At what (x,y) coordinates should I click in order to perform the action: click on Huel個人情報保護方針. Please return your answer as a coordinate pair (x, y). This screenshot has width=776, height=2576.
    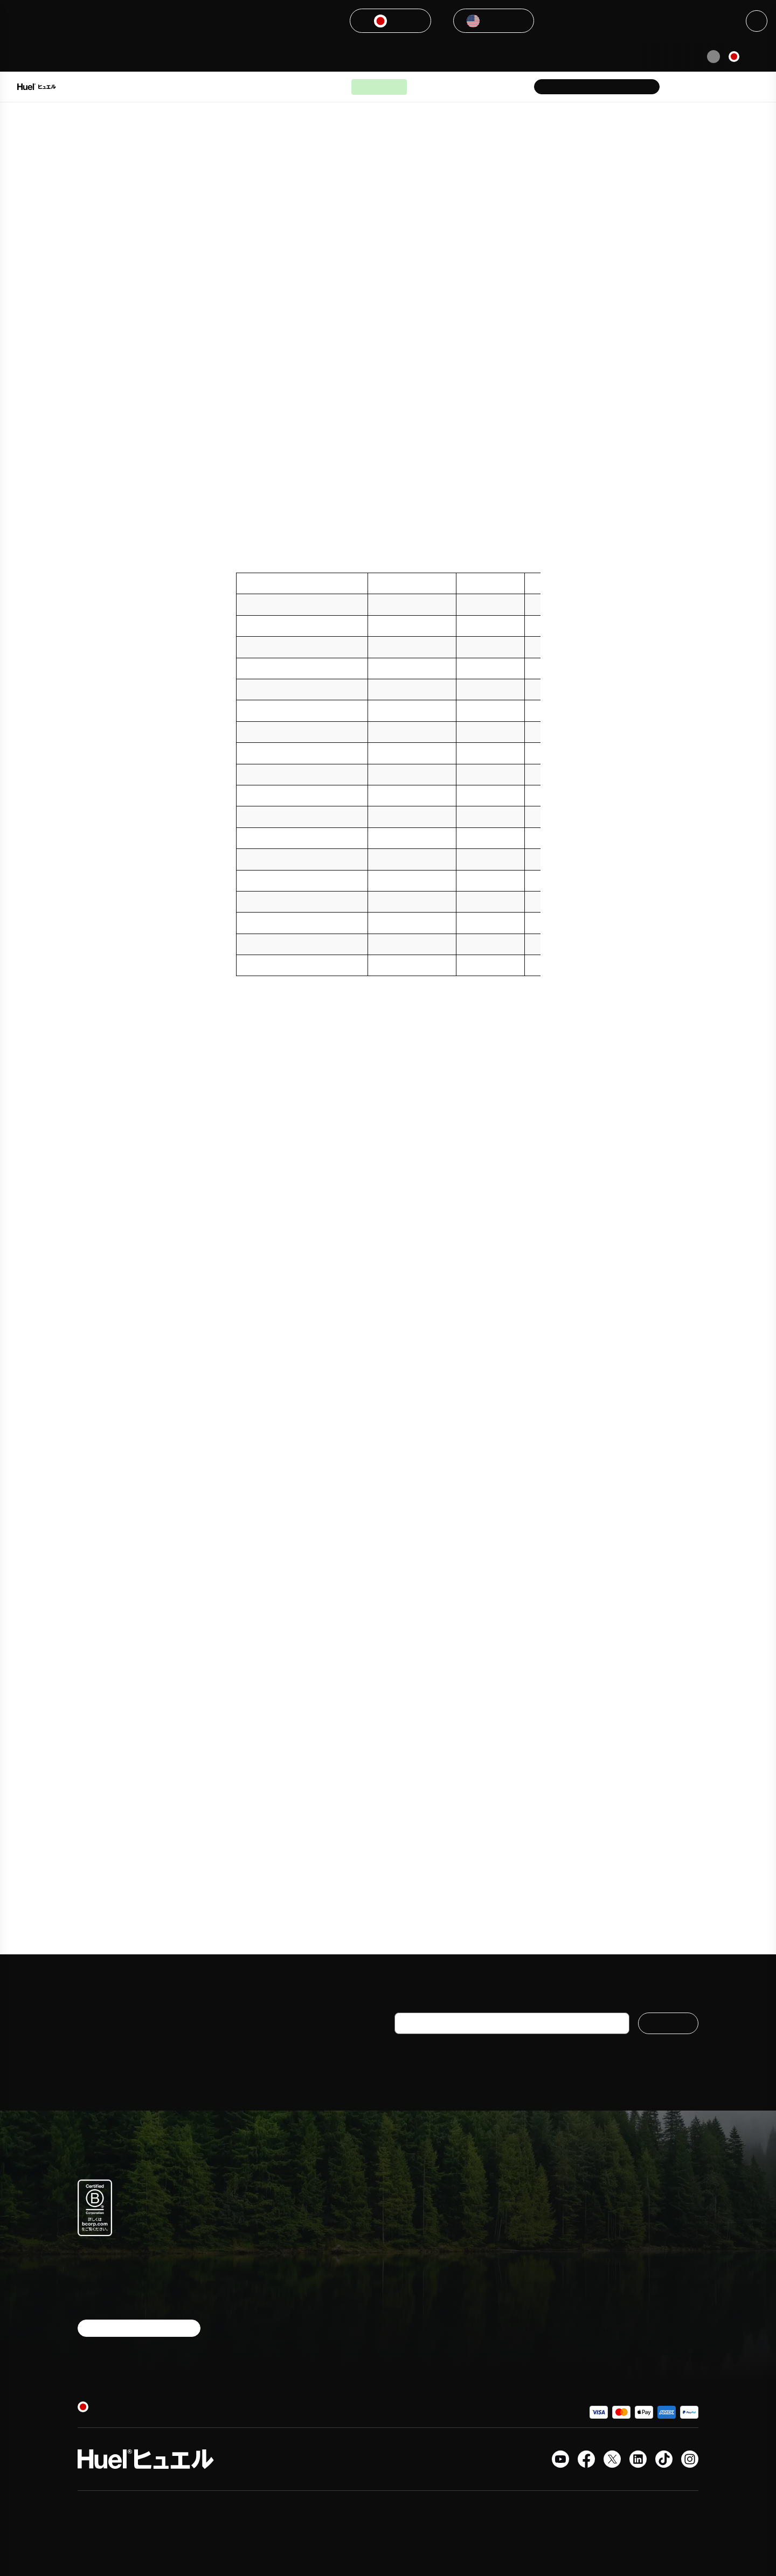
    Looking at the image, I should click on (567, 2060).